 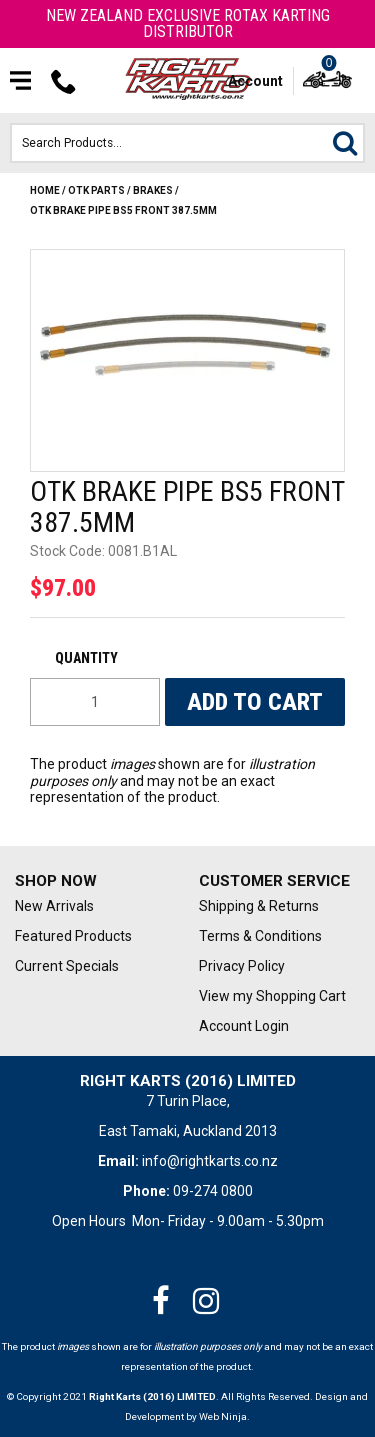 What do you see at coordinates (259, 906) in the screenshot?
I see `Shipping & Returns` at bounding box center [259, 906].